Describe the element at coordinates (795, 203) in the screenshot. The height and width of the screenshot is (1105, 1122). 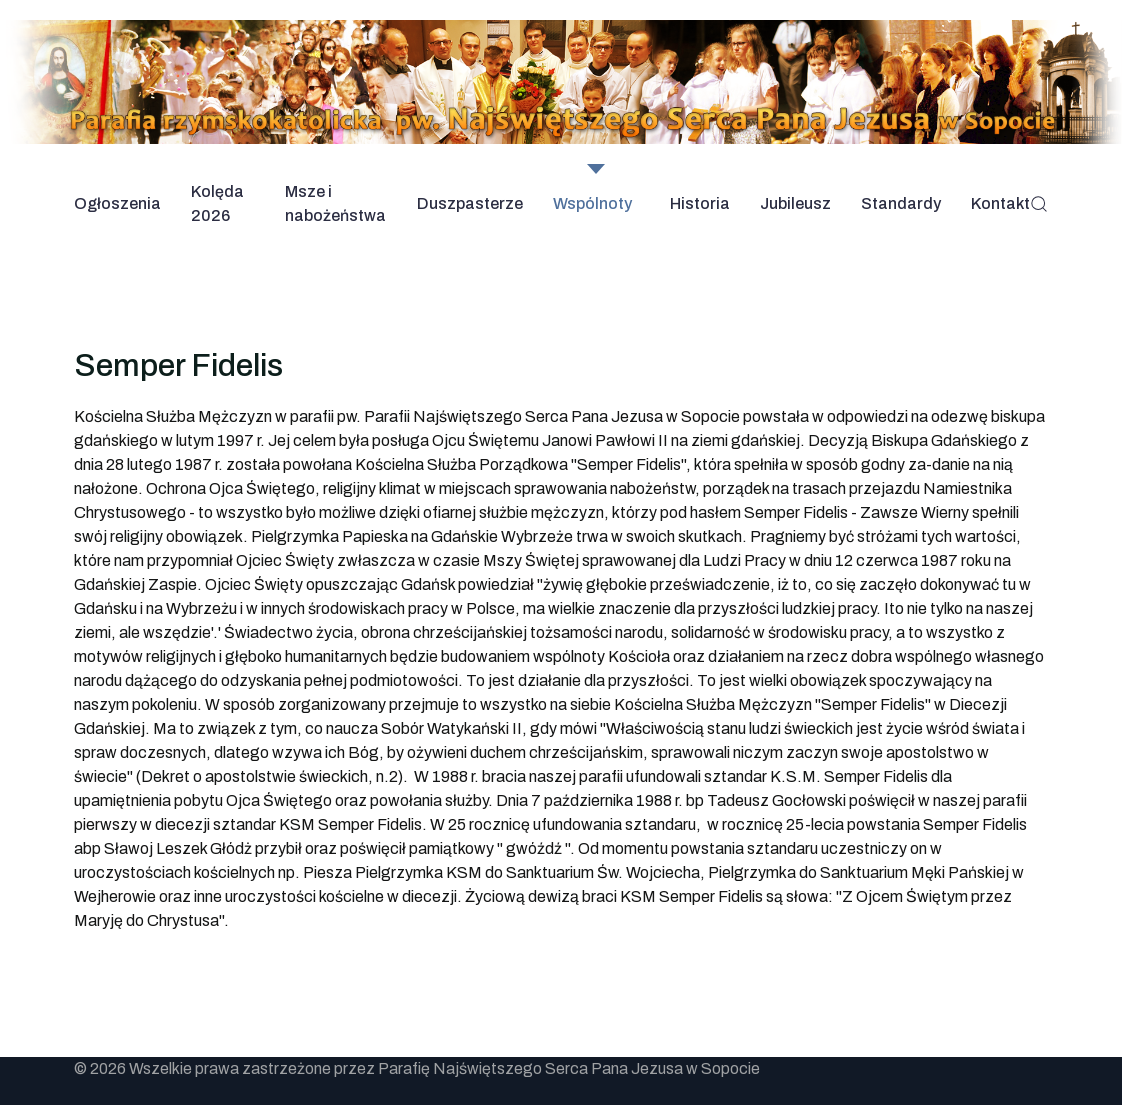
I see `Jubileusz` at that location.